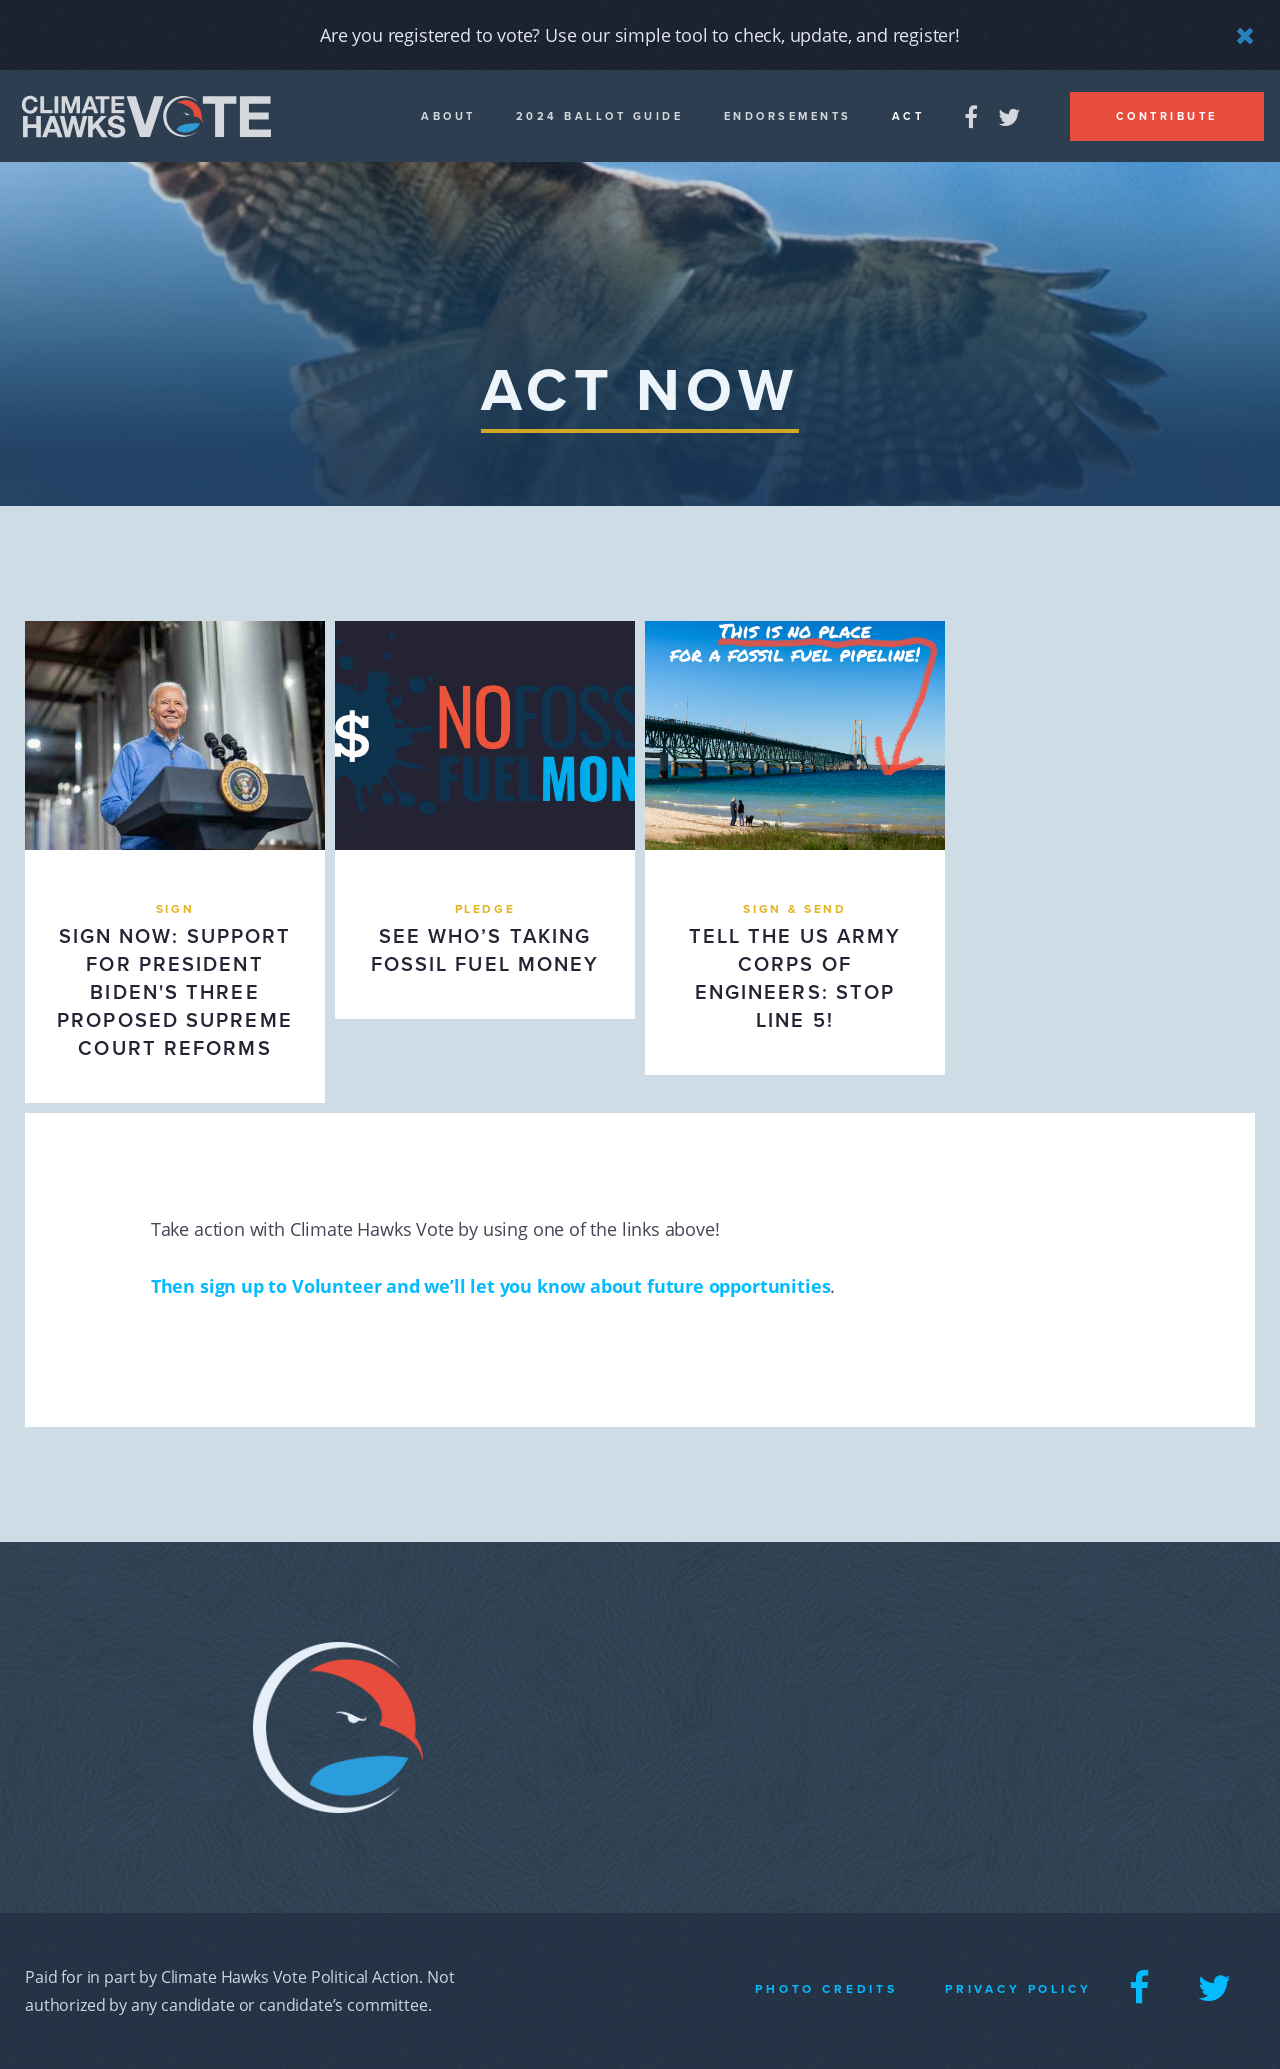  Describe the element at coordinates (1018, 1989) in the screenshot. I see `Privacy Policy` at that location.